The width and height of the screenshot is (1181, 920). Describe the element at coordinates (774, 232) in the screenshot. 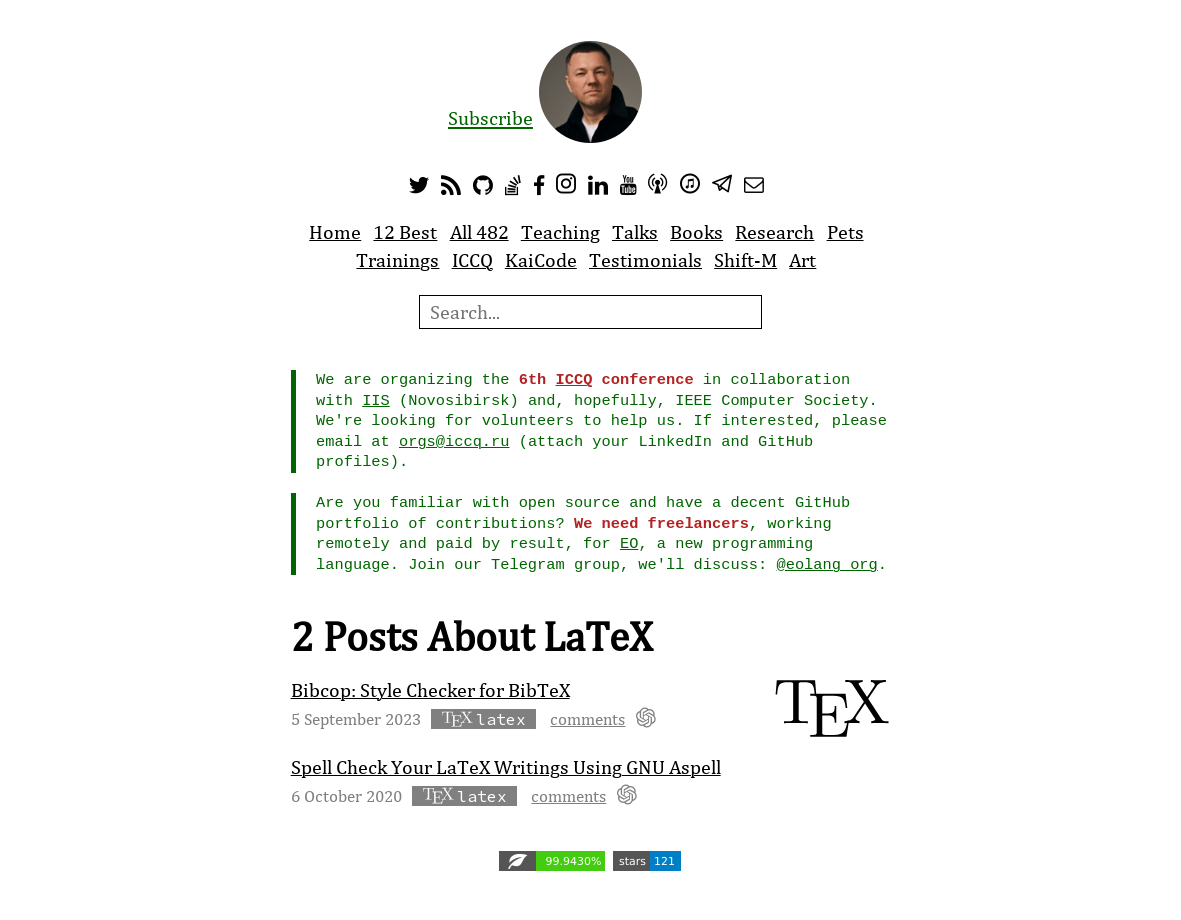

I see `Research` at that location.